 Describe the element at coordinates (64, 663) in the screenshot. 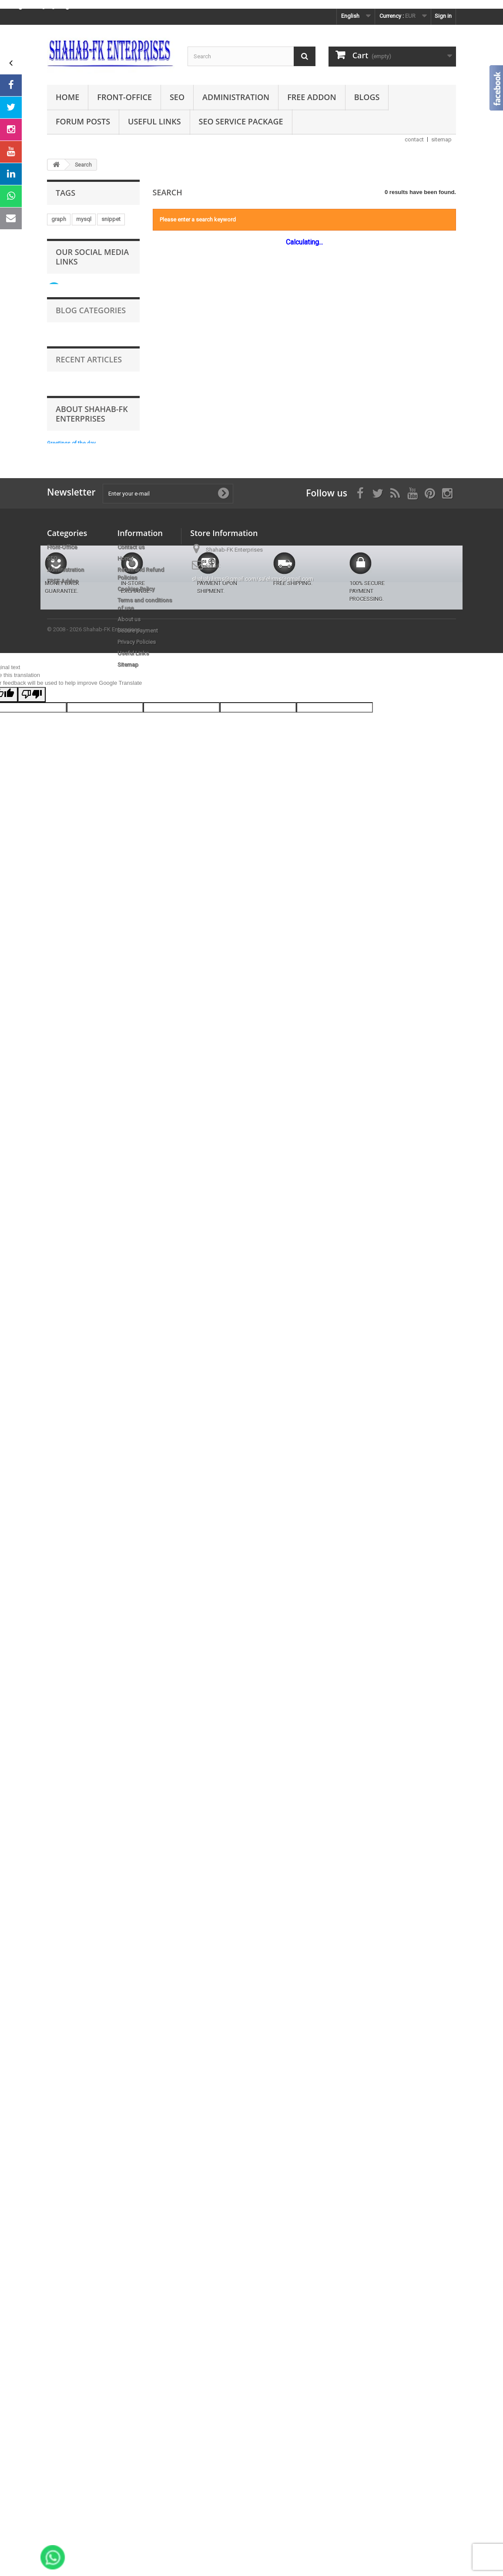

I see `multi-store` at that location.